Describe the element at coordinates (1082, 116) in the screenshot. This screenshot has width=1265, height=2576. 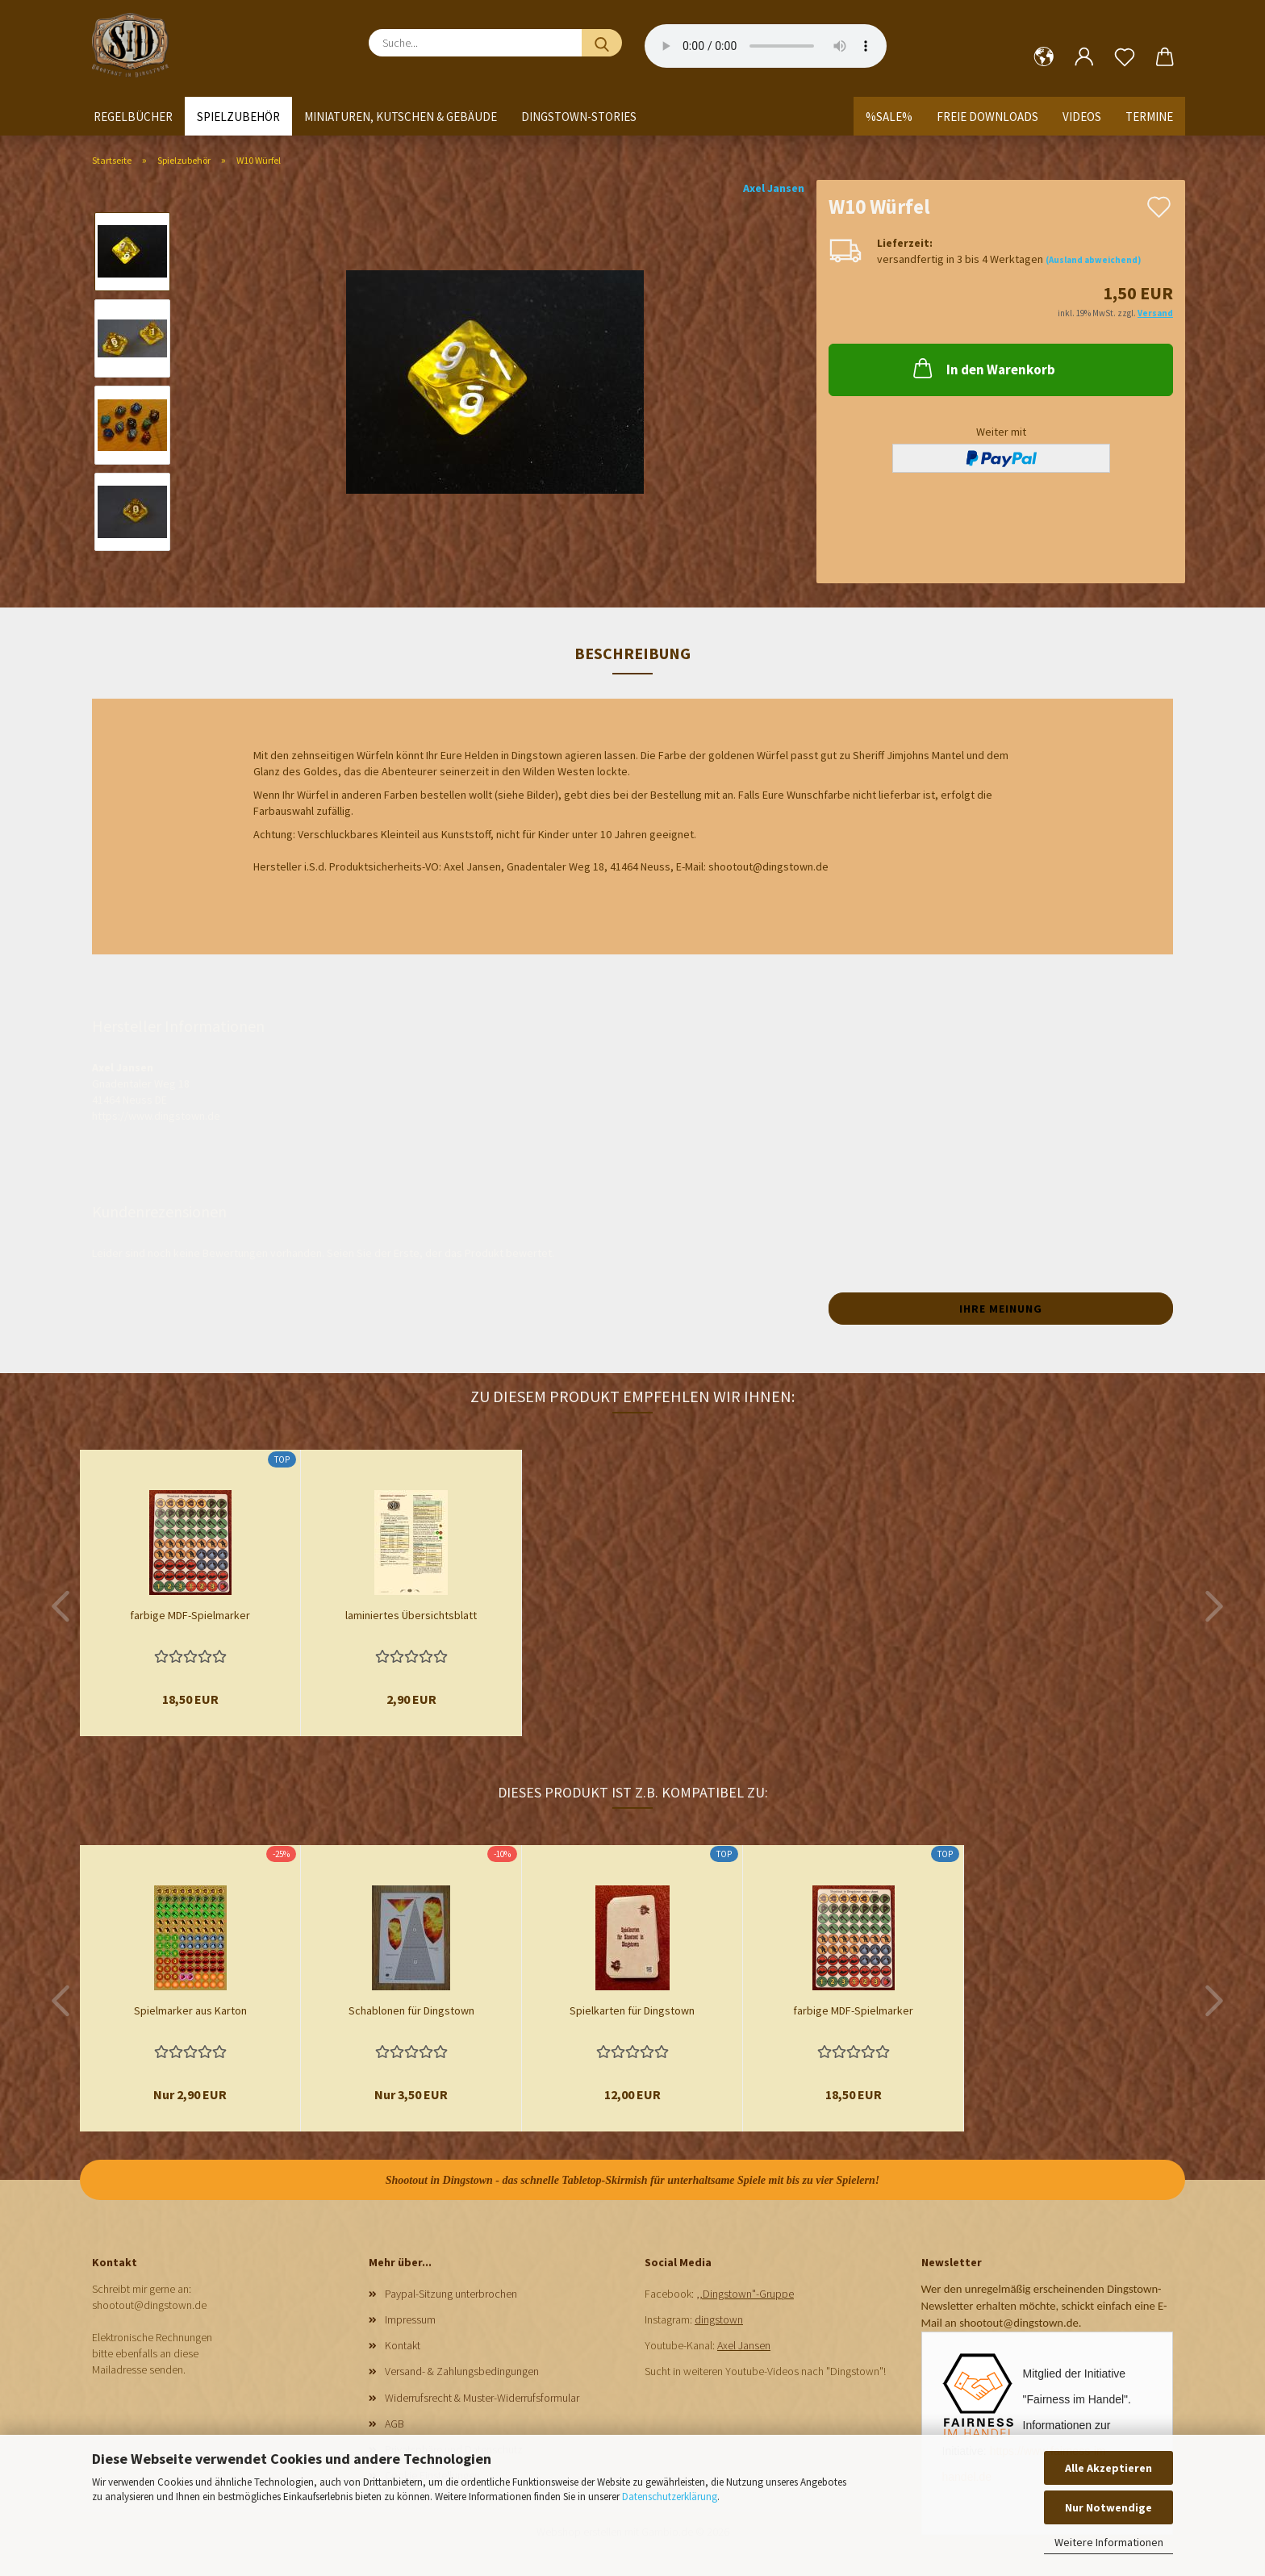
I see `Videos` at that location.